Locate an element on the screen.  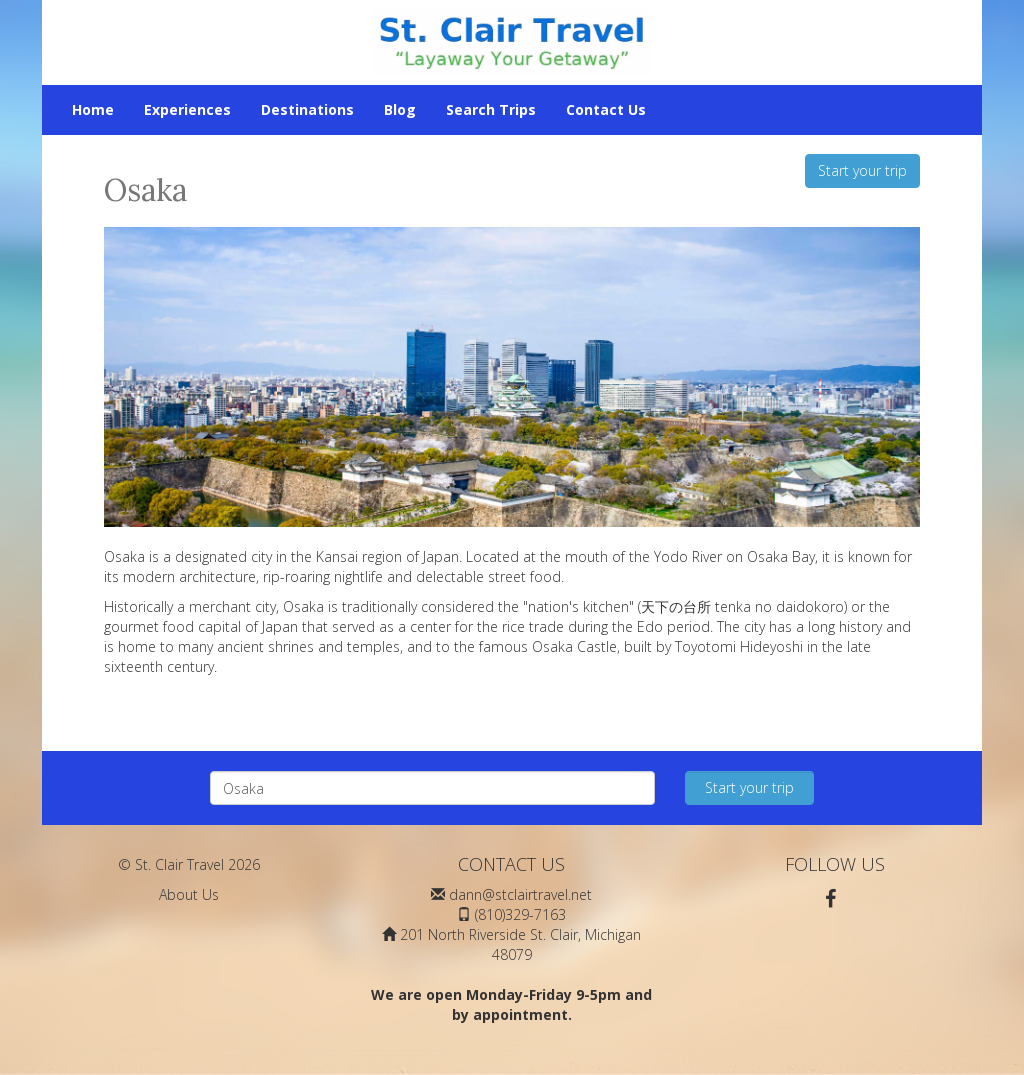
Blog is located at coordinates (400, 109).